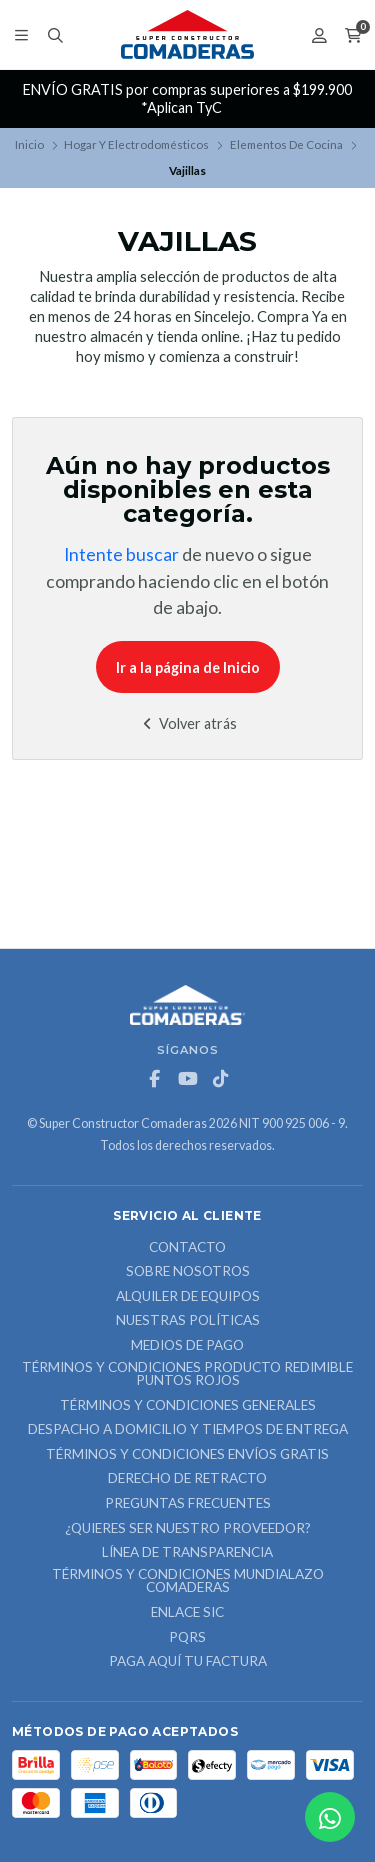 The image size is (375, 1862). What do you see at coordinates (187, 1346) in the screenshot?
I see `Medios de Pago` at bounding box center [187, 1346].